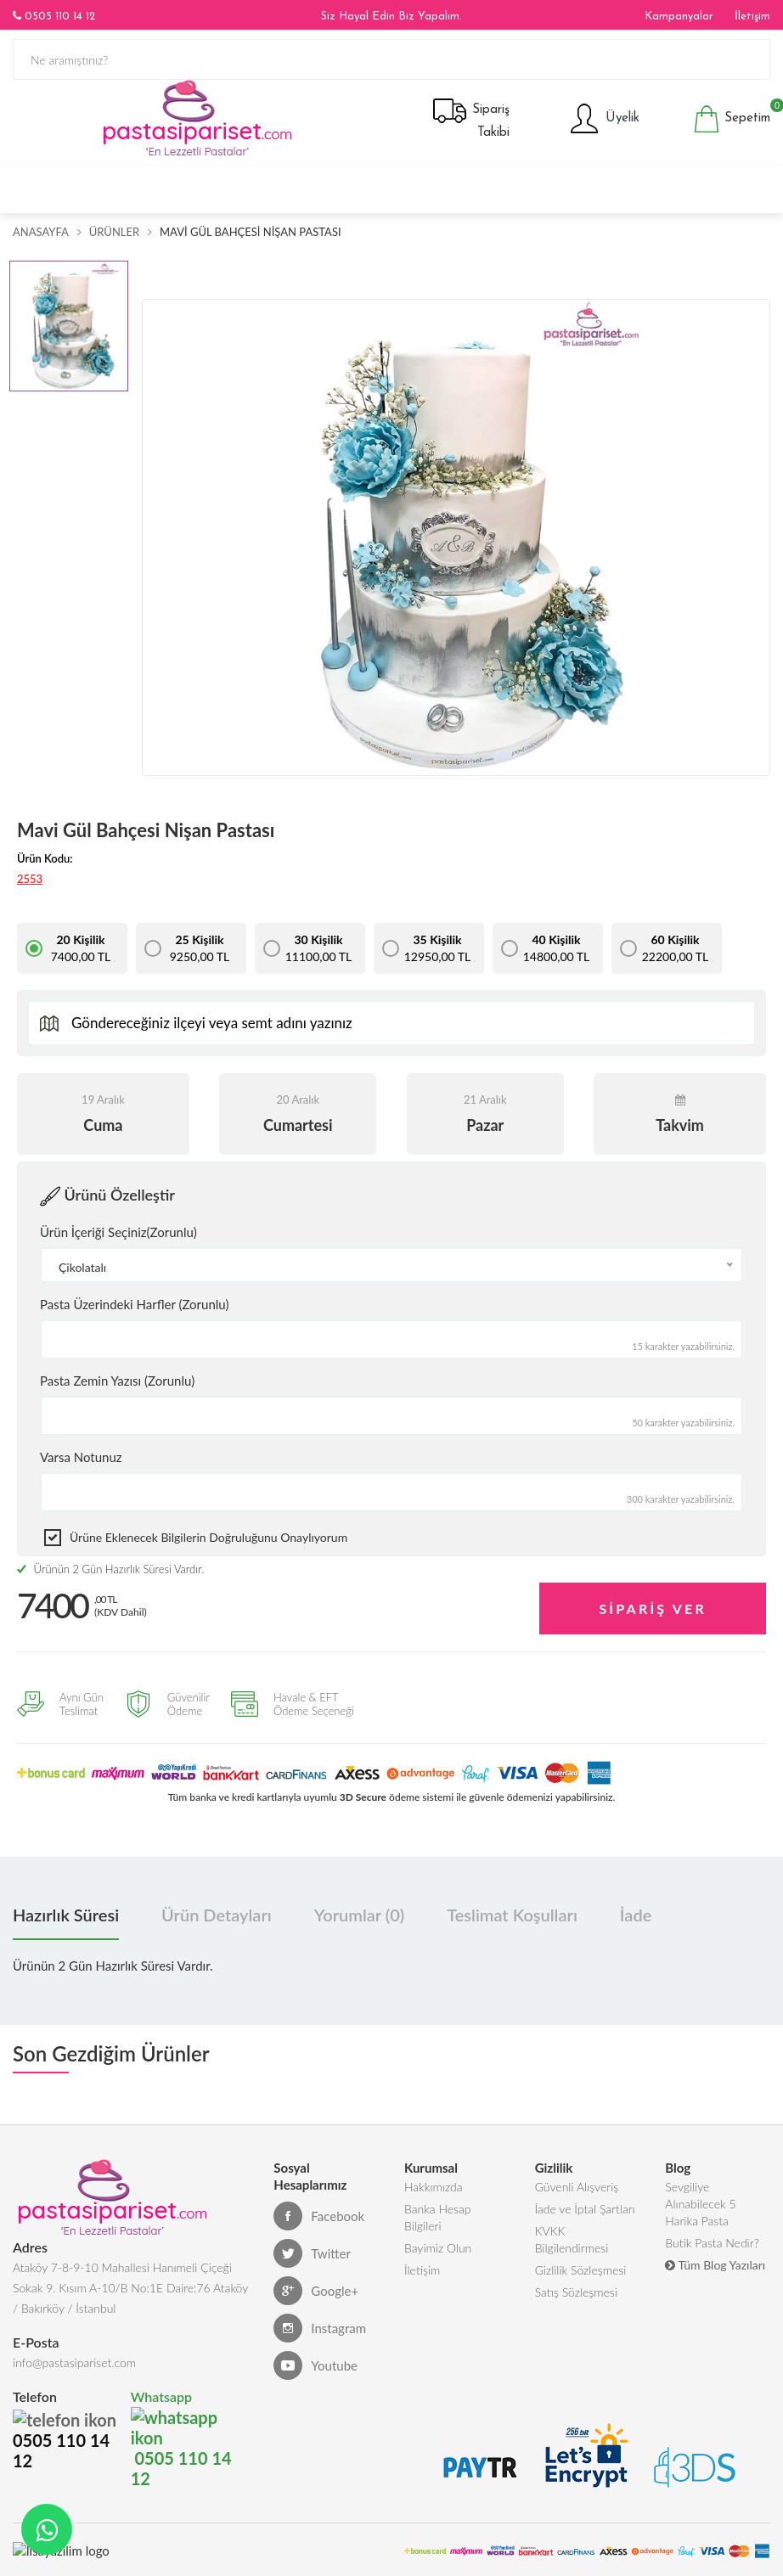  Describe the element at coordinates (603, 119) in the screenshot. I see `Üyelik` at that location.